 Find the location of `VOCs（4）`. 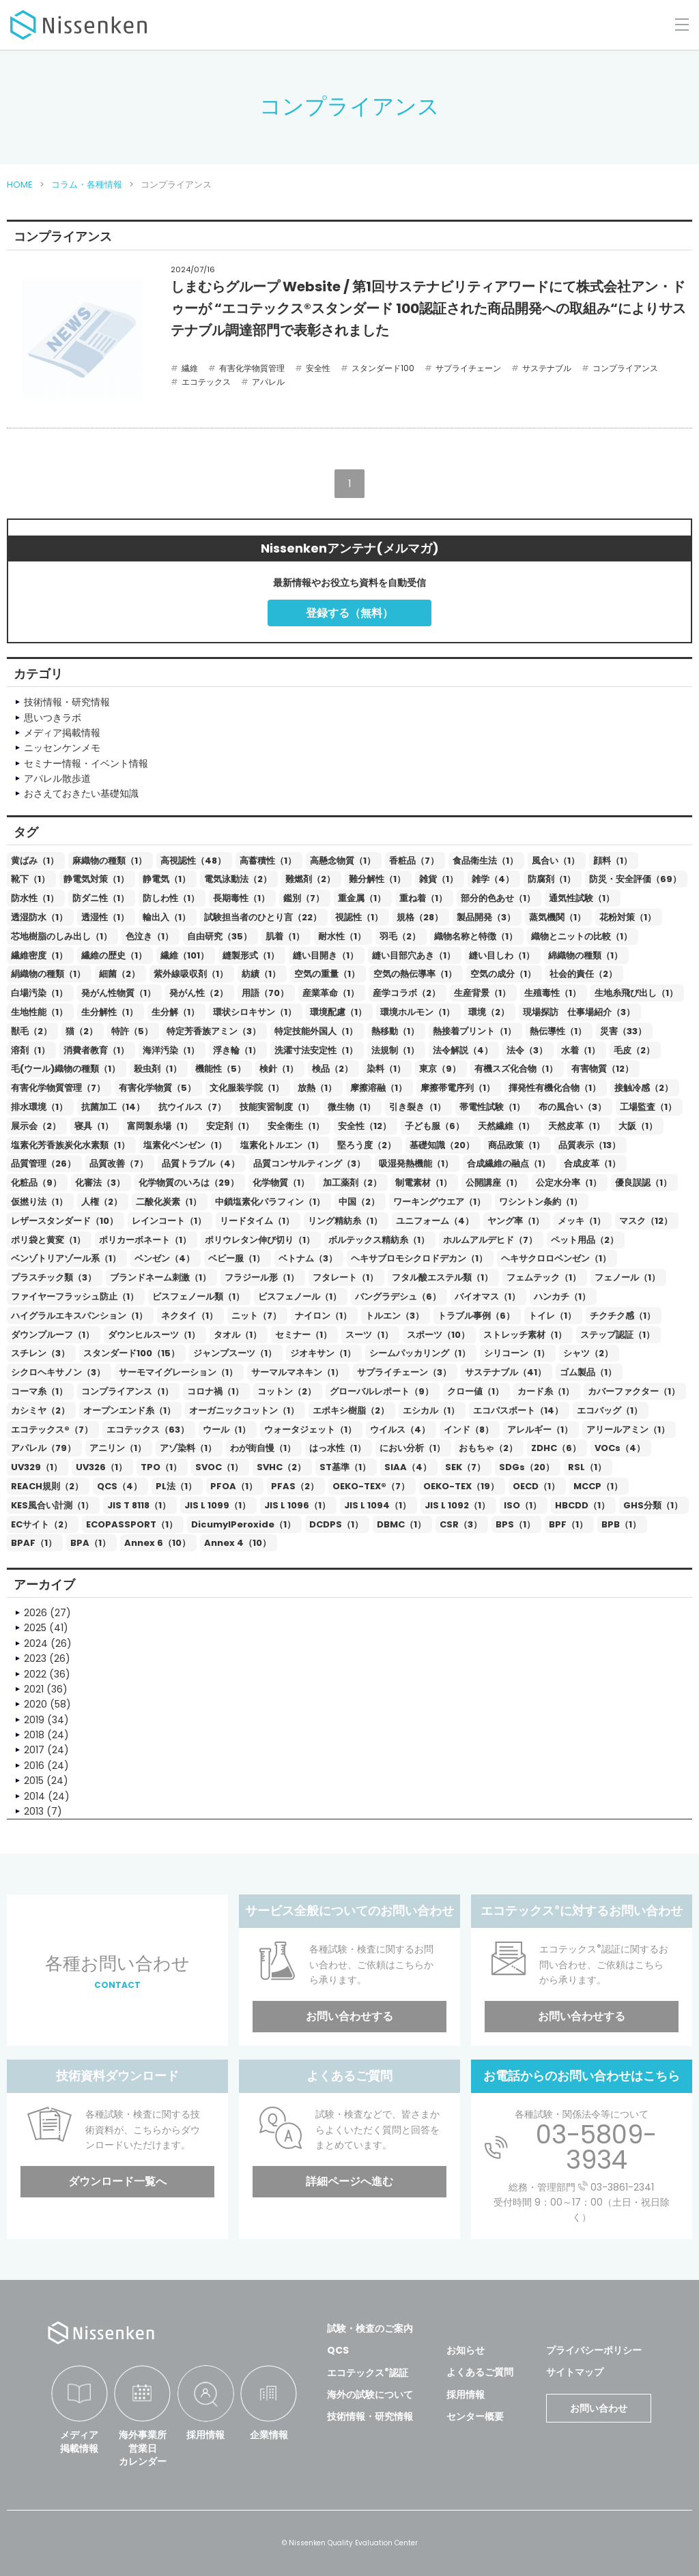

VOCs（4） is located at coordinates (620, 1447).